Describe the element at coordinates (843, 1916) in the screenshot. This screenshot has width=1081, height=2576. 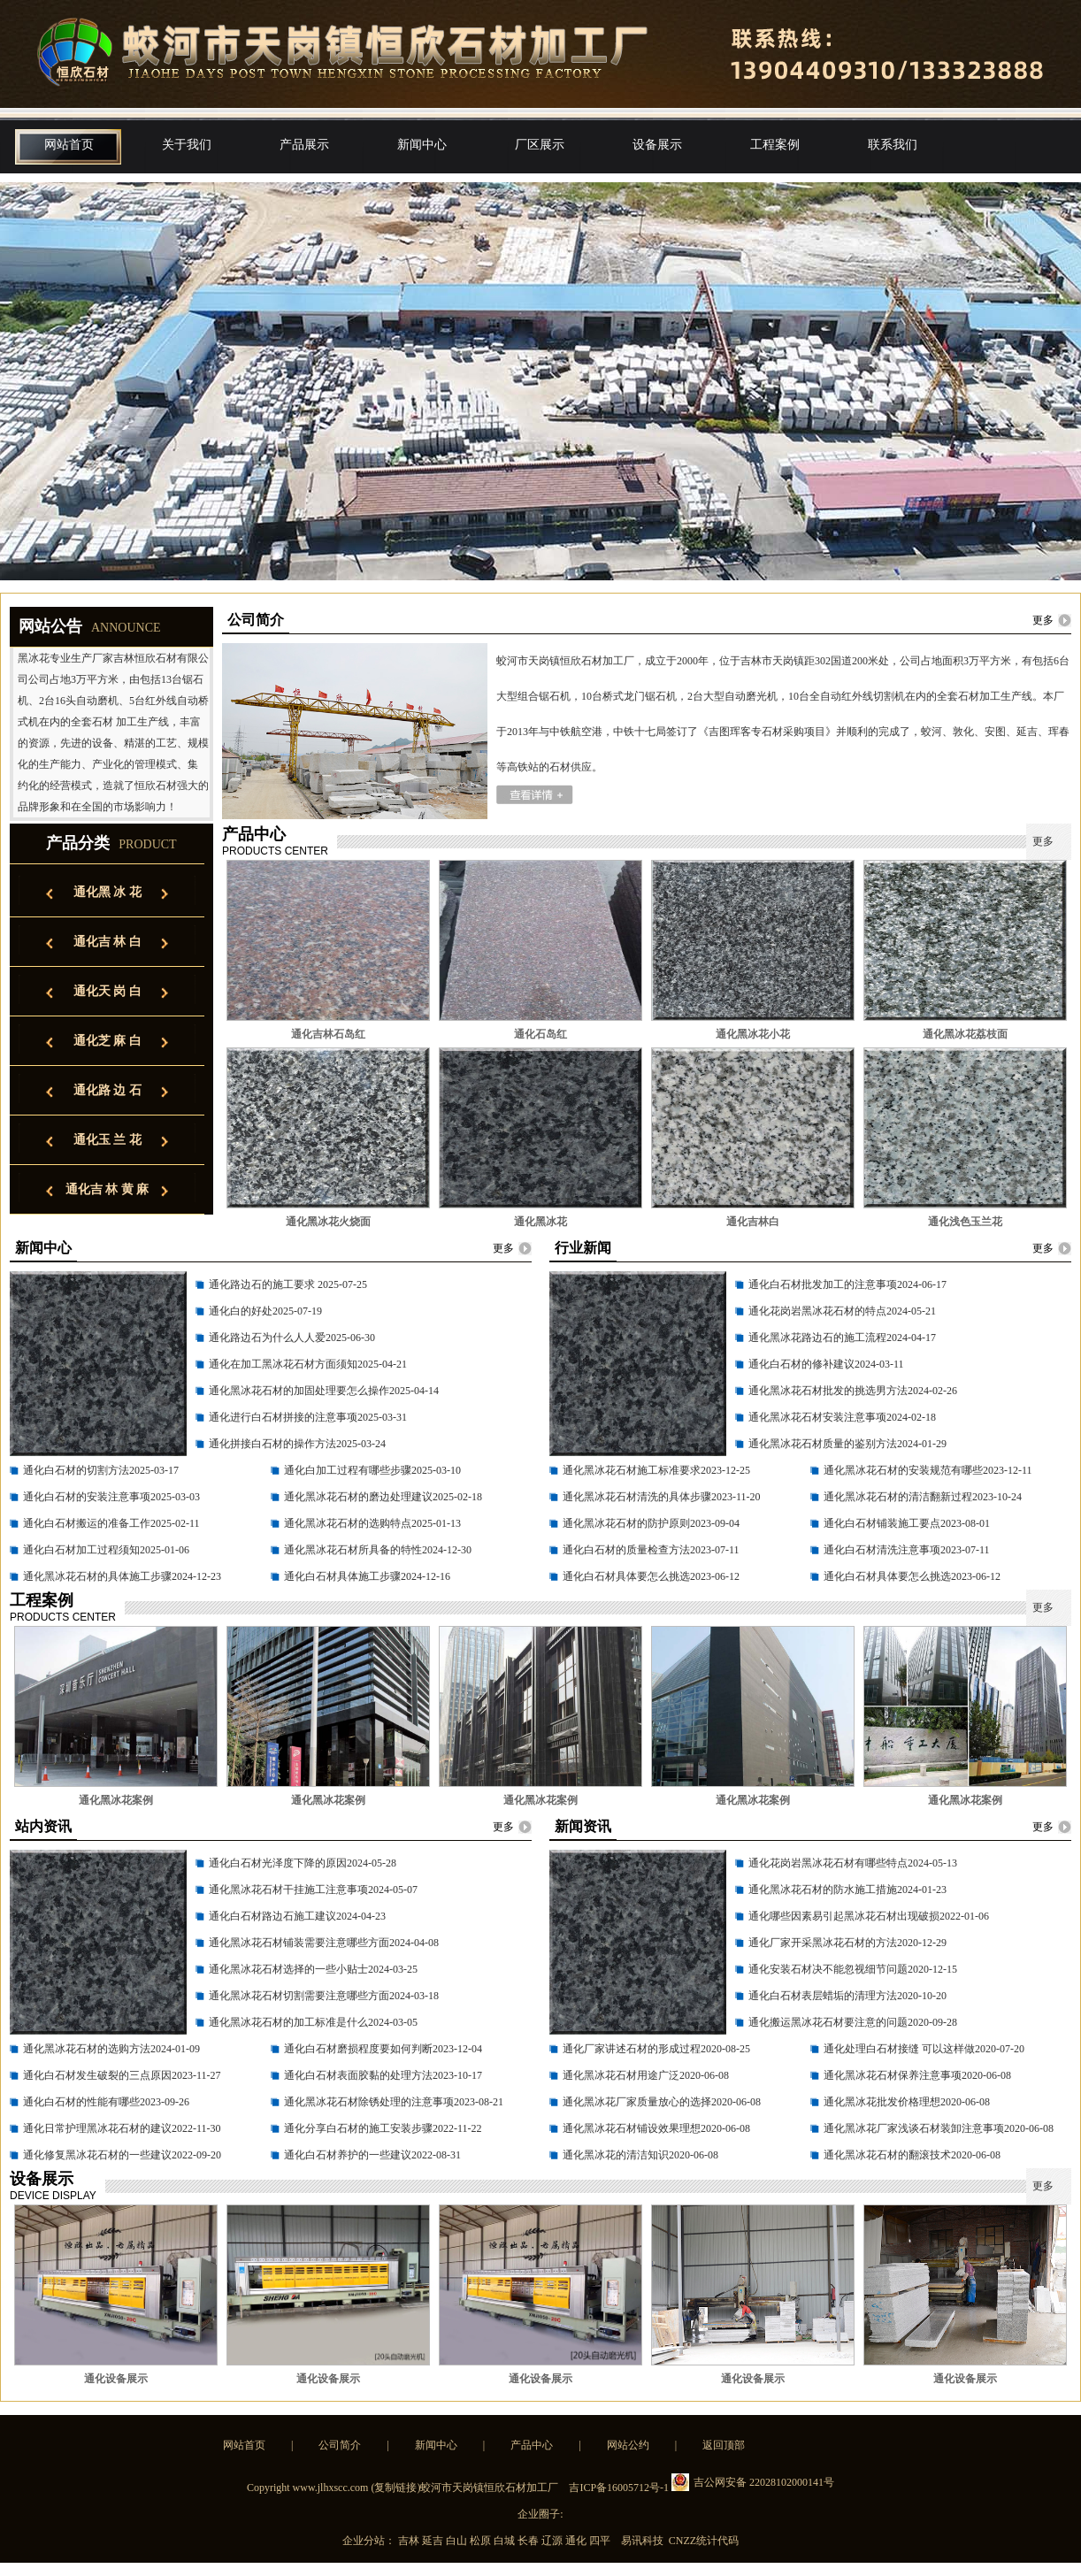
I see `通化哪些因素易引起黑冰花石材出现破损` at that location.